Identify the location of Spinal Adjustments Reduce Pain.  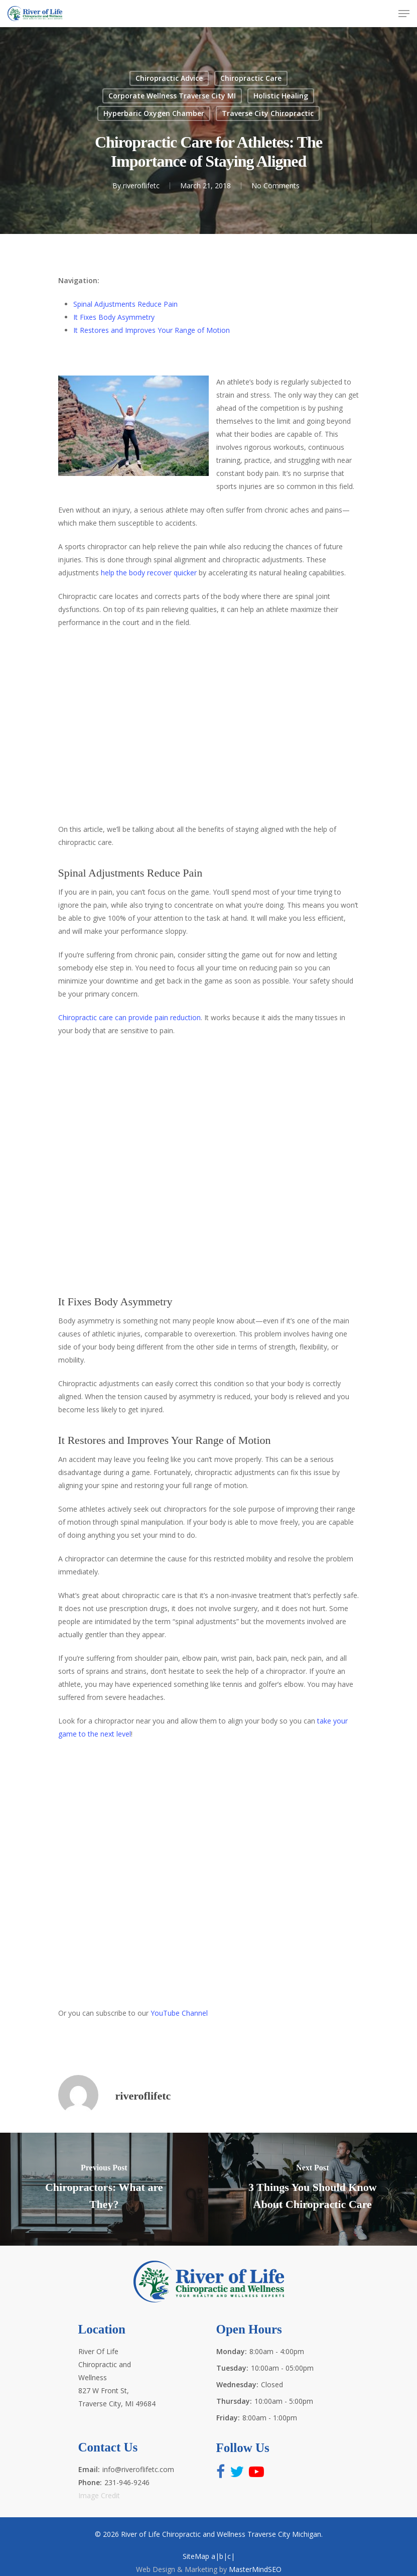
(125, 304).